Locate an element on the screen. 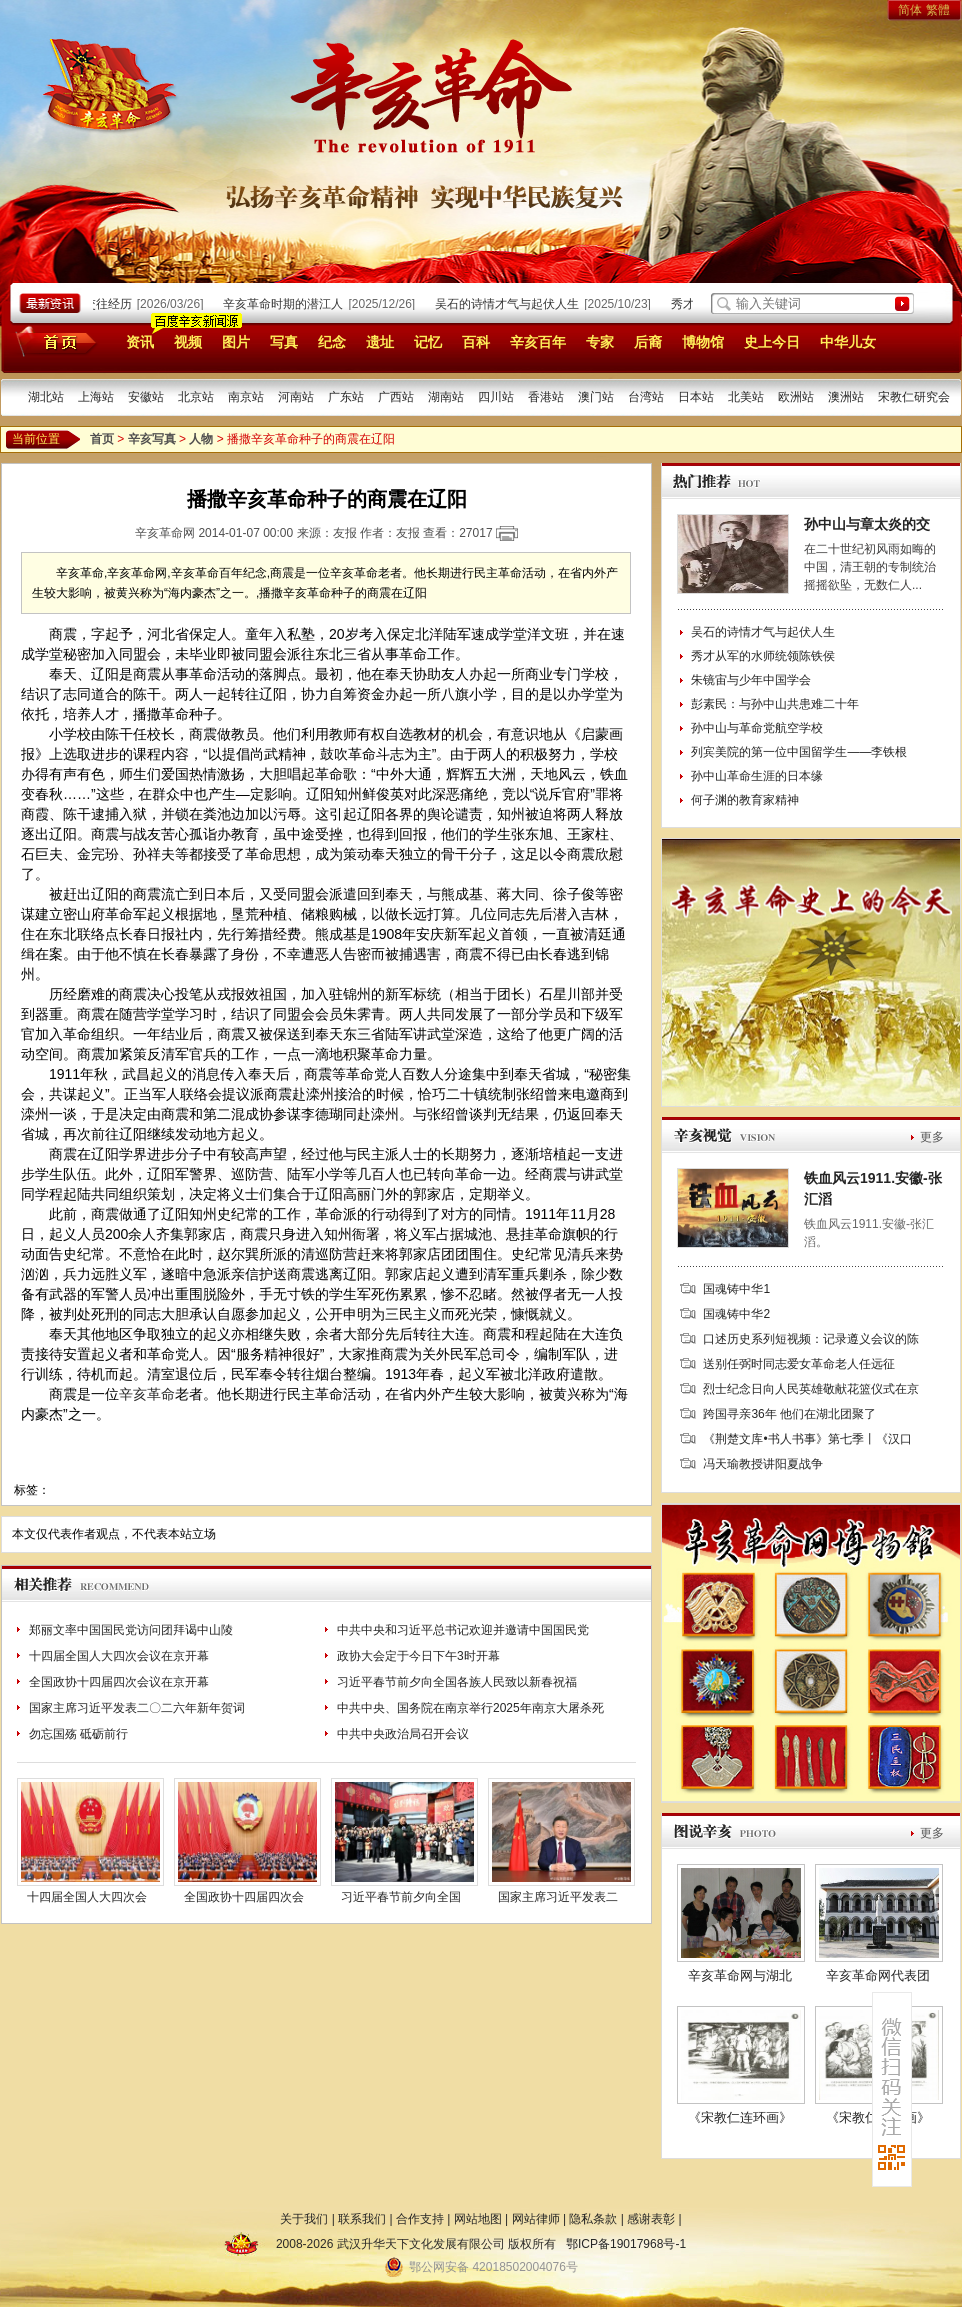 This screenshot has height=2307, width=962. 博物馆 is located at coordinates (703, 342).